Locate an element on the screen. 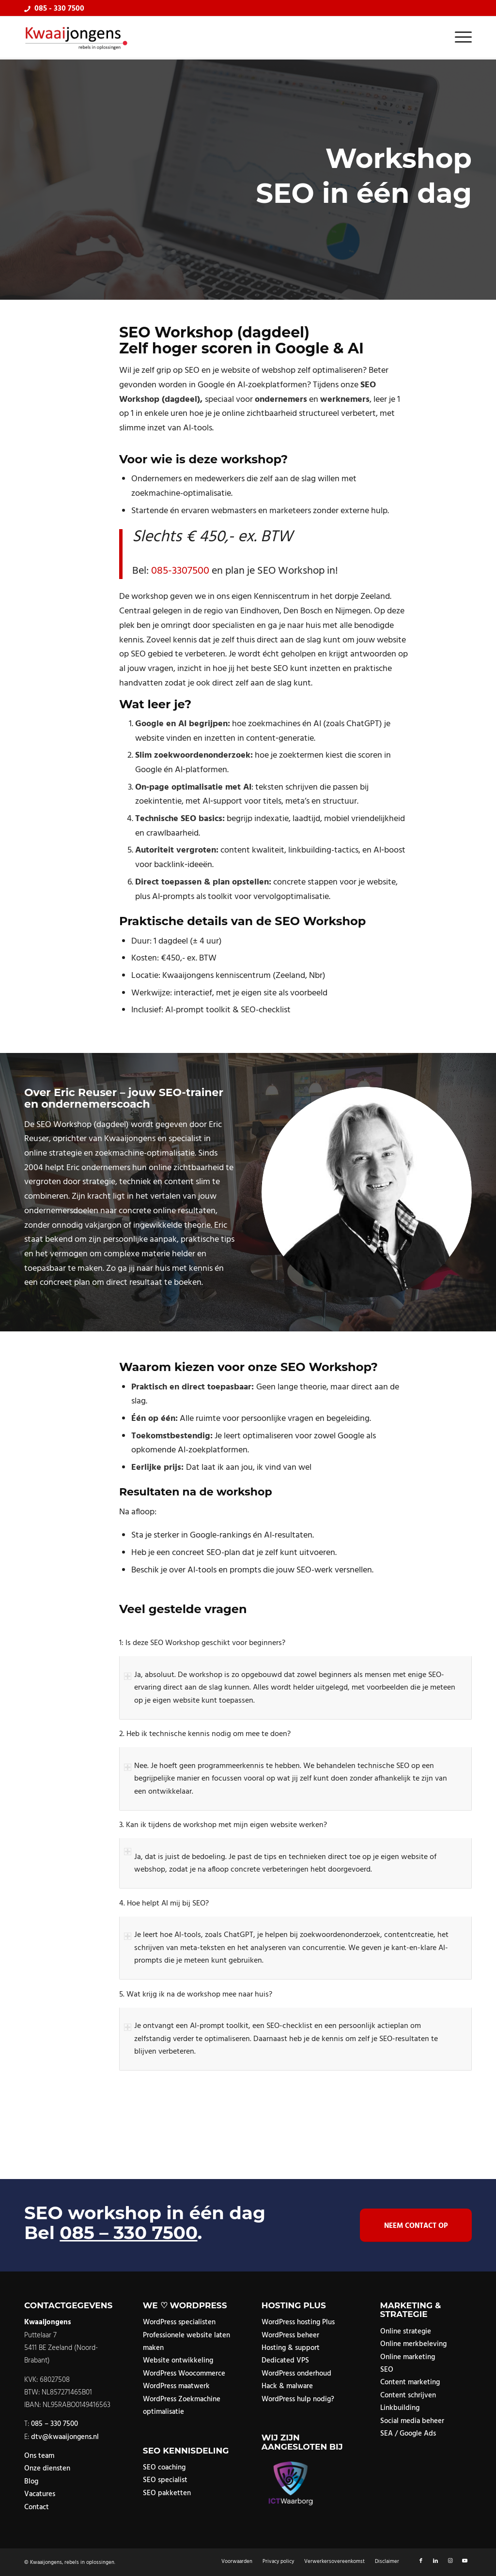 Image resolution: width=496 pixels, height=2576 pixels. [Link naar Youtube] is located at coordinates (464, 2561).